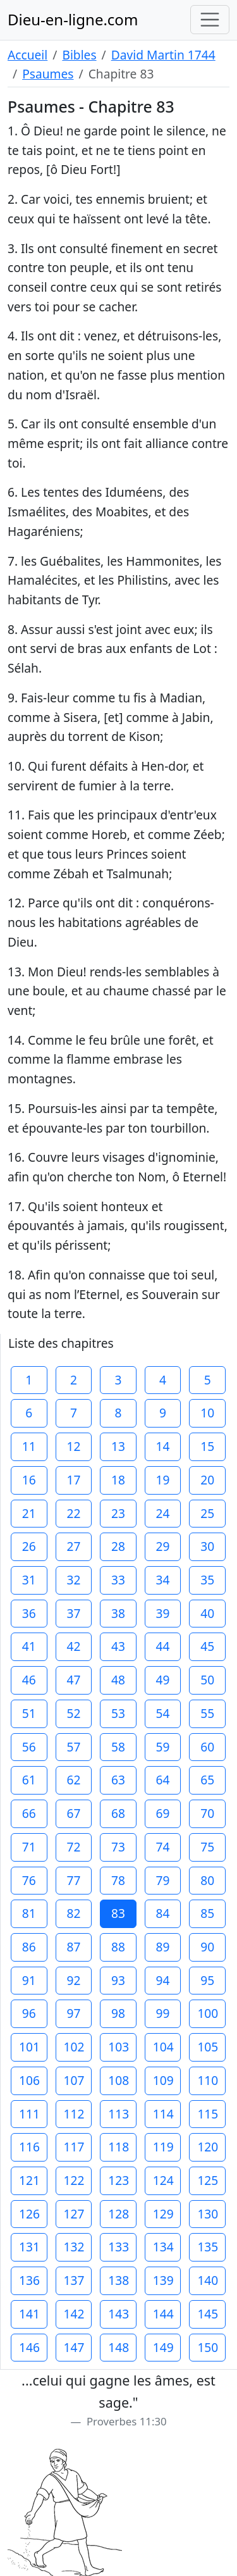 The width and height of the screenshot is (237, 2576). Describe the element at coordinates (163, 1946) in the screenshot. I see `89` at that location.